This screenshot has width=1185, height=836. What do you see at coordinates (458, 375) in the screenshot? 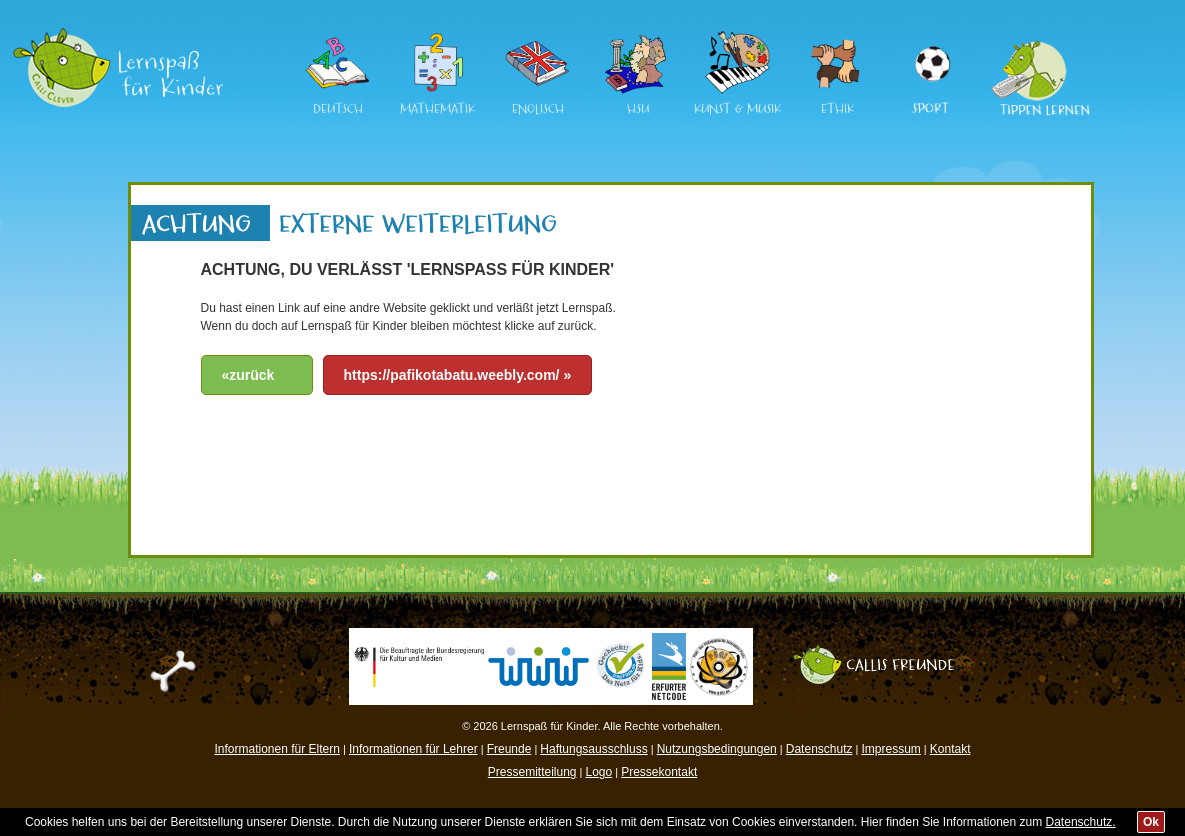
I see `https://pafikotabatu.weebly.com/ »` at bounding box center [458, 375].